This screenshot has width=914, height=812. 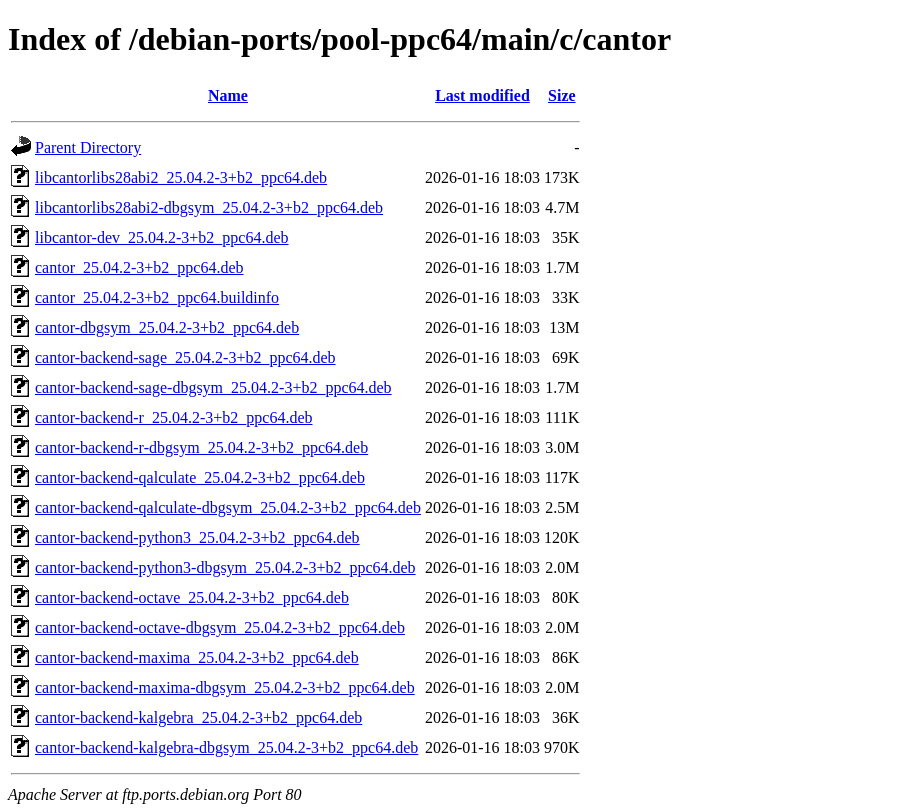 I want to click on cantor-backend-octave-dbgsym_25.04.2-3+b2_ppc64.deb, so click(x=220, y=627).